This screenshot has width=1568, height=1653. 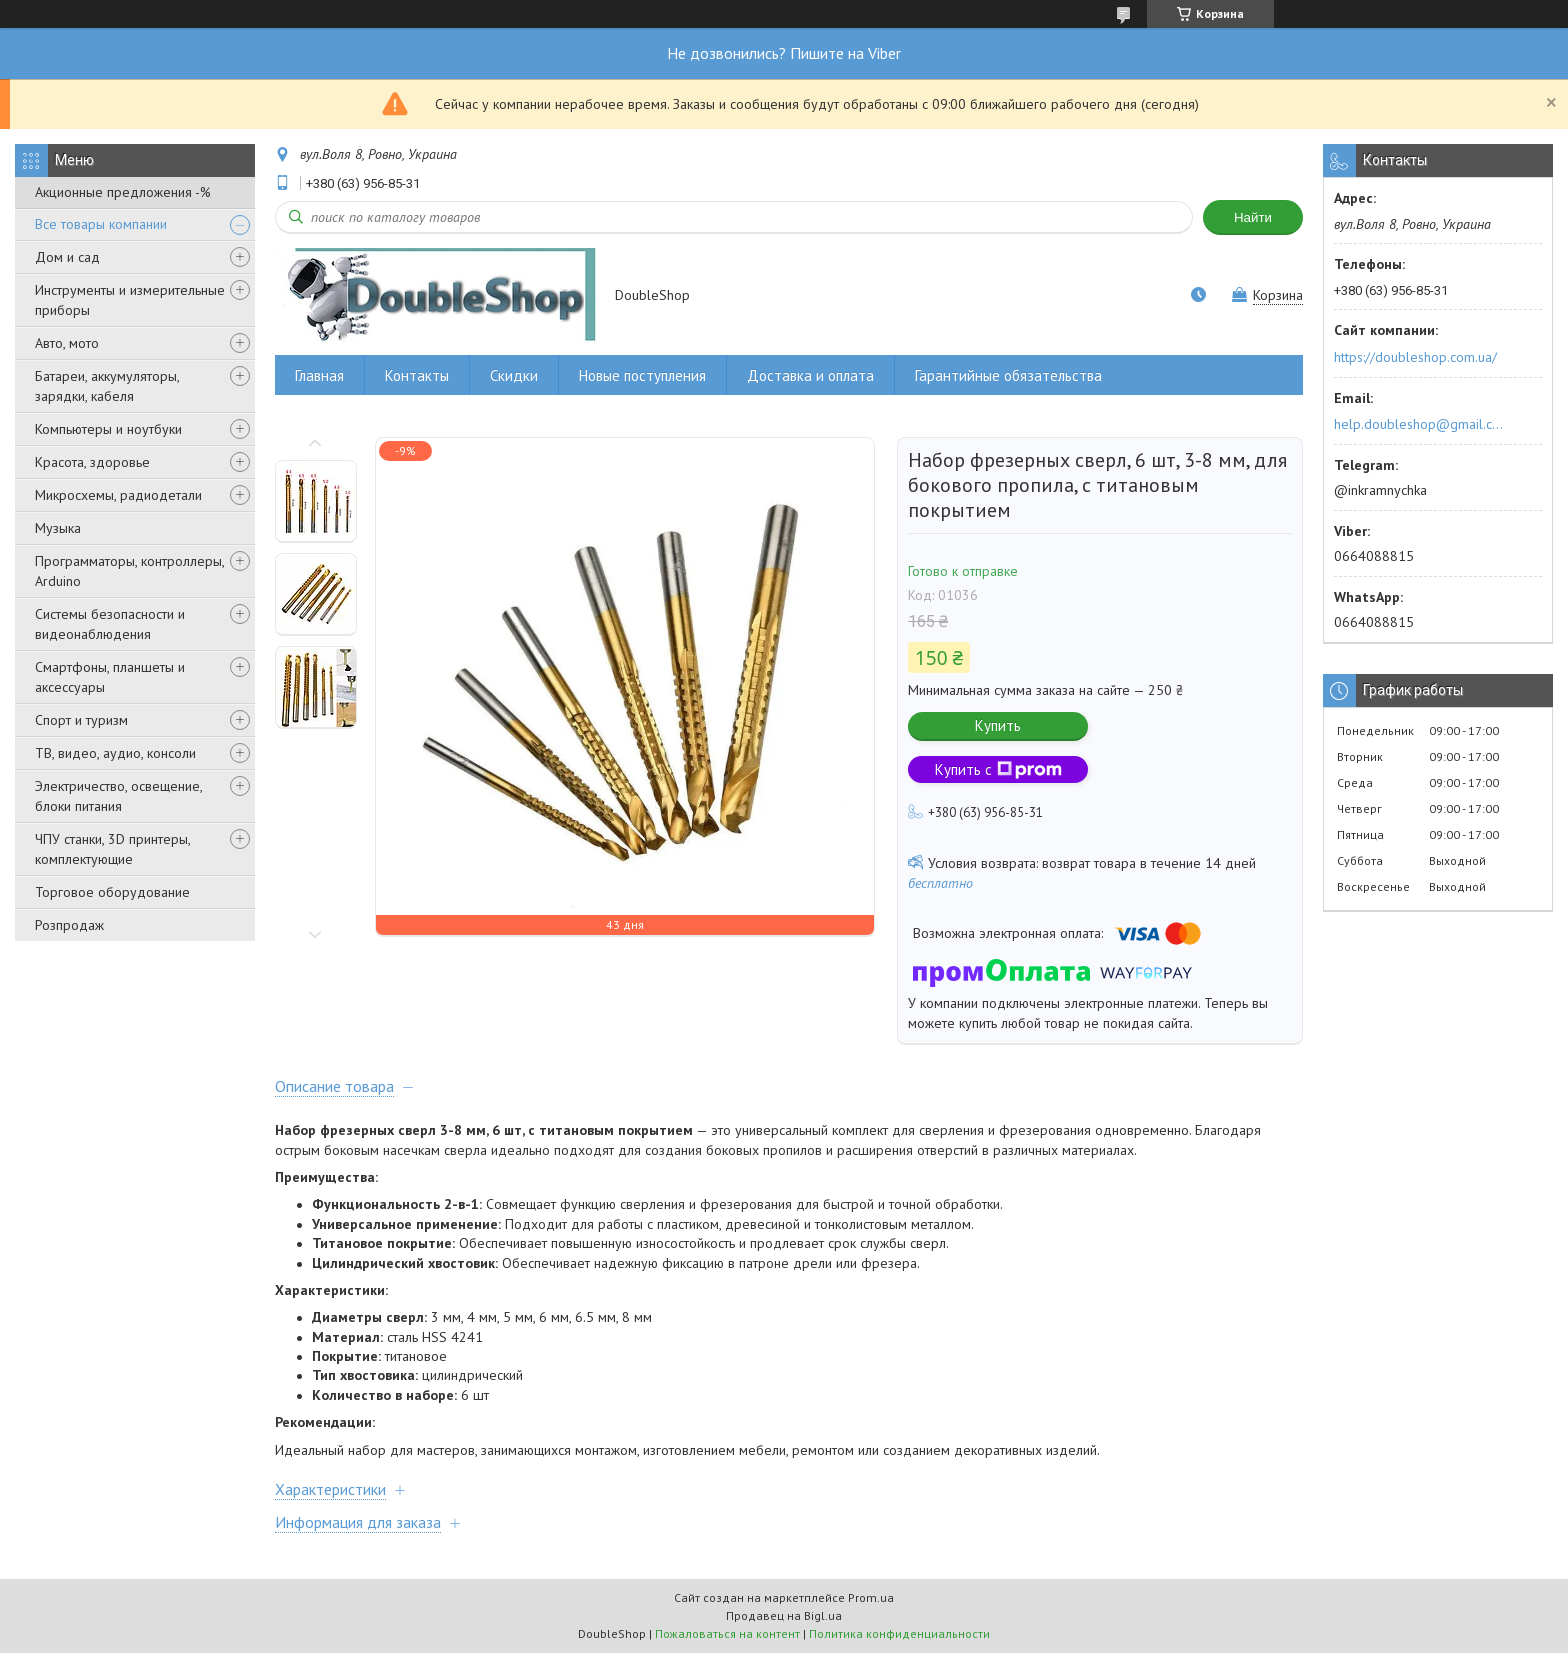 What do you see at coordinates (784, 1615) in the screenshot?
I see `Продавец на Bigl.ua` at bounding box center [784, 1615].